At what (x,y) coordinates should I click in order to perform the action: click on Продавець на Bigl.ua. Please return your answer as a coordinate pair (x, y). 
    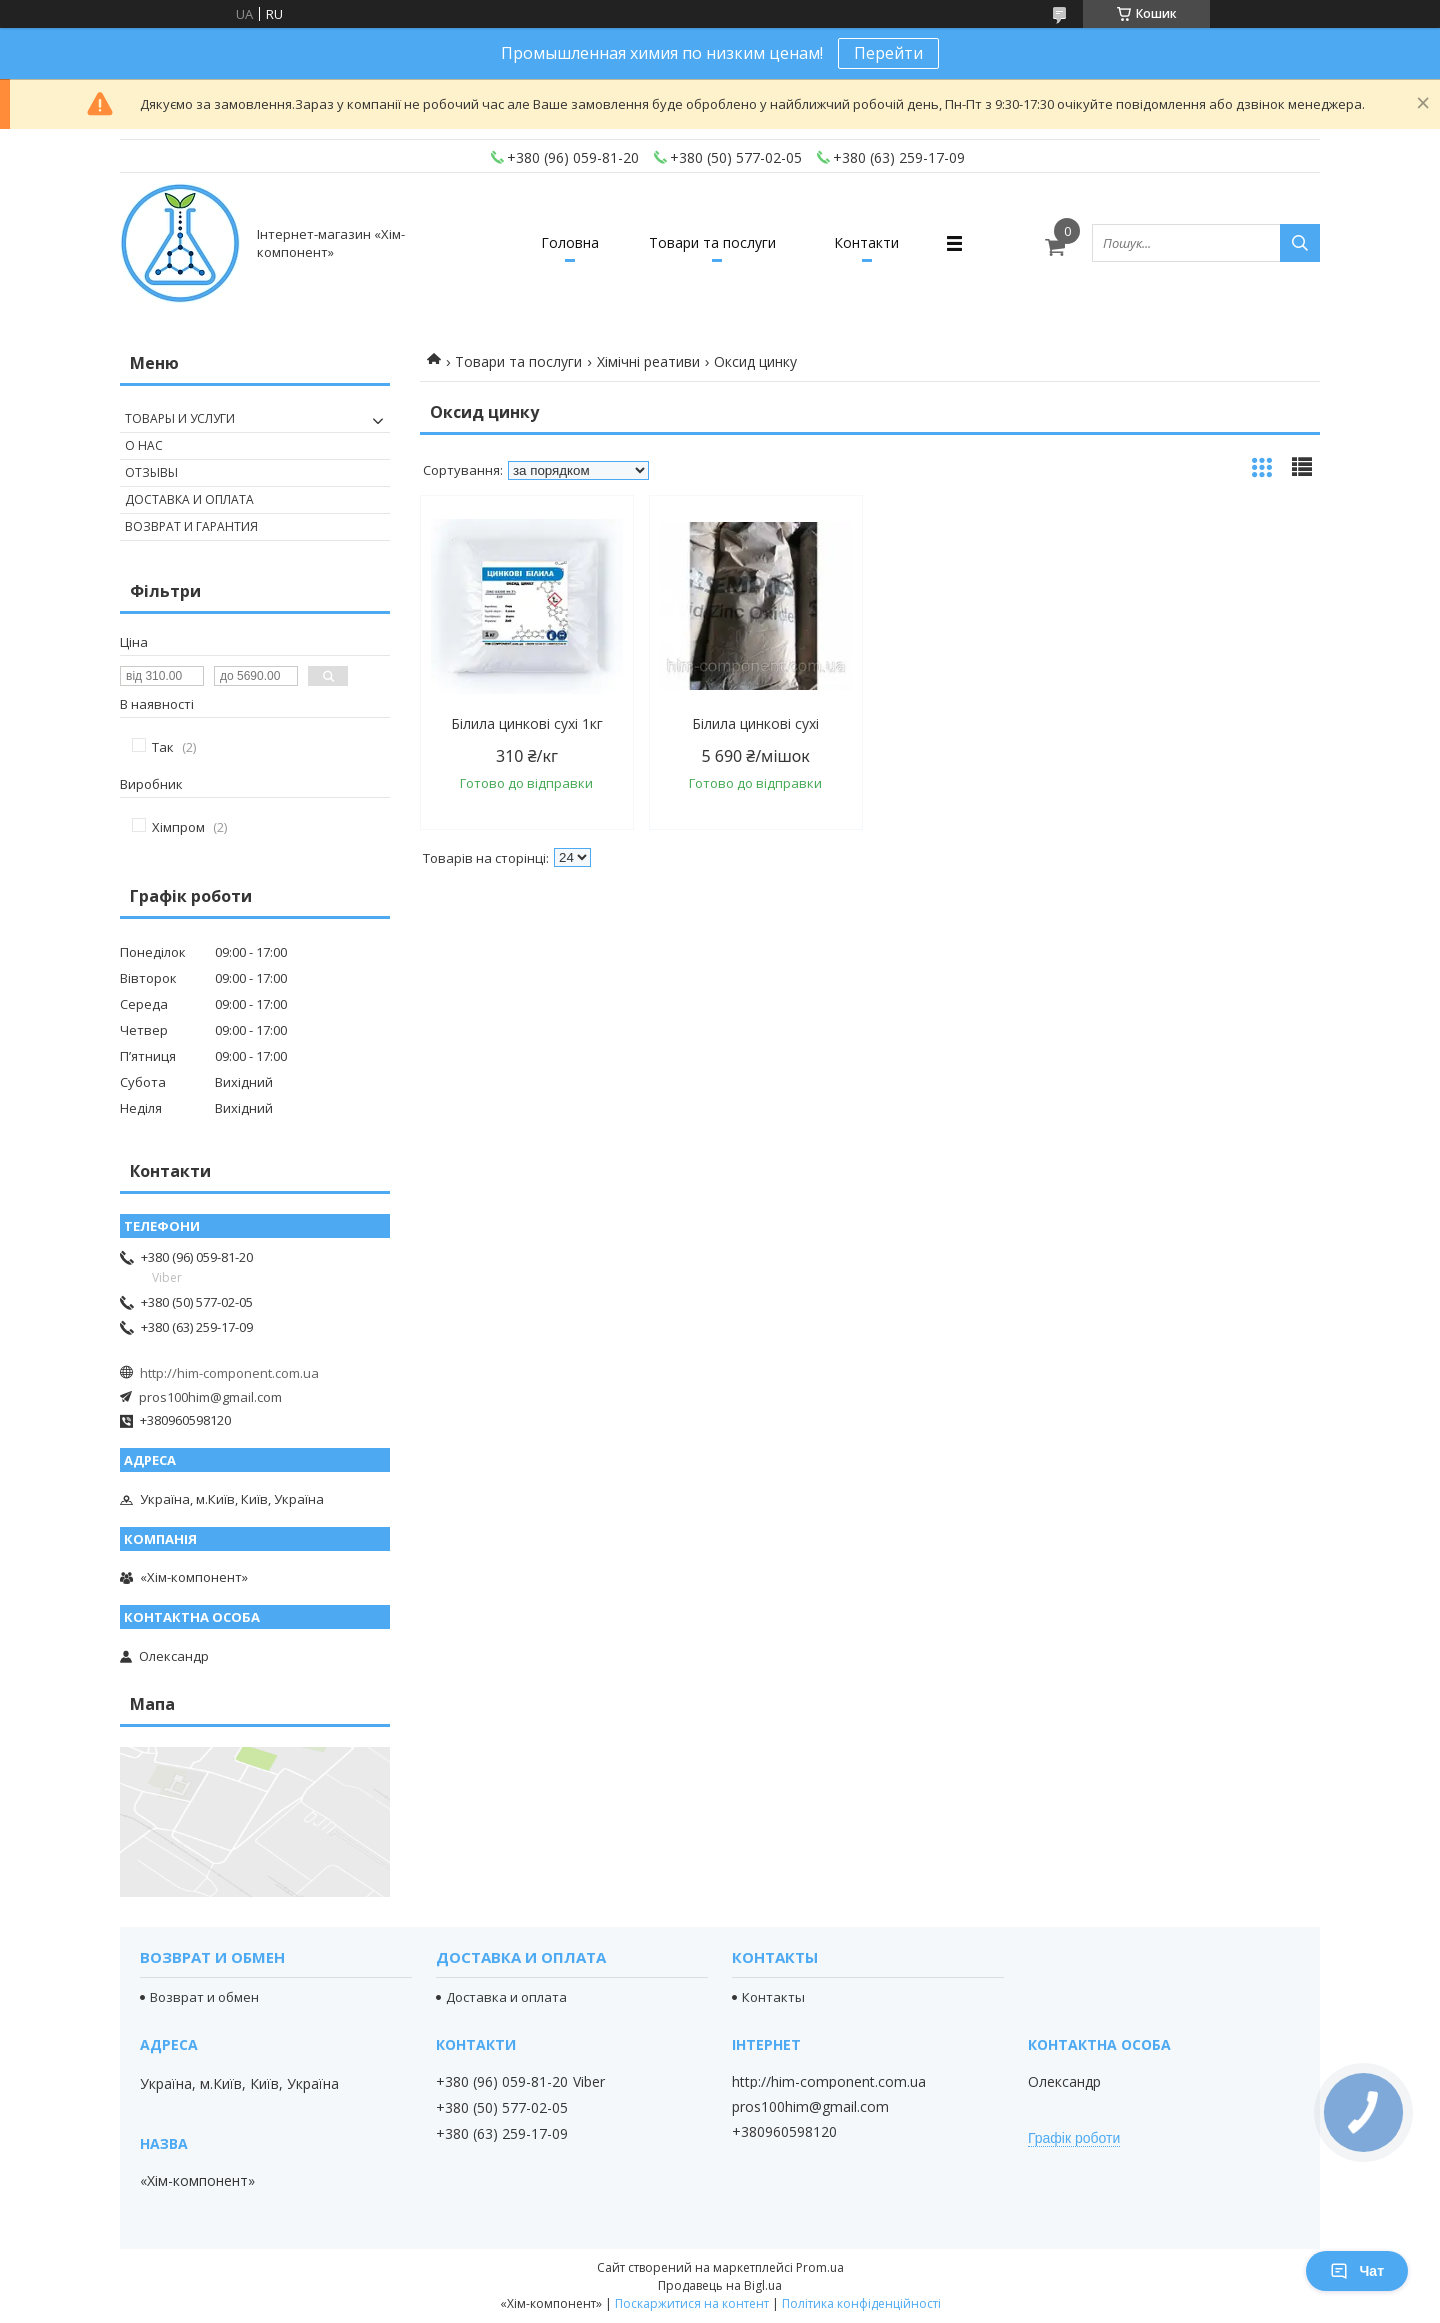
    Looking at the image, I should click on (720, 2285).